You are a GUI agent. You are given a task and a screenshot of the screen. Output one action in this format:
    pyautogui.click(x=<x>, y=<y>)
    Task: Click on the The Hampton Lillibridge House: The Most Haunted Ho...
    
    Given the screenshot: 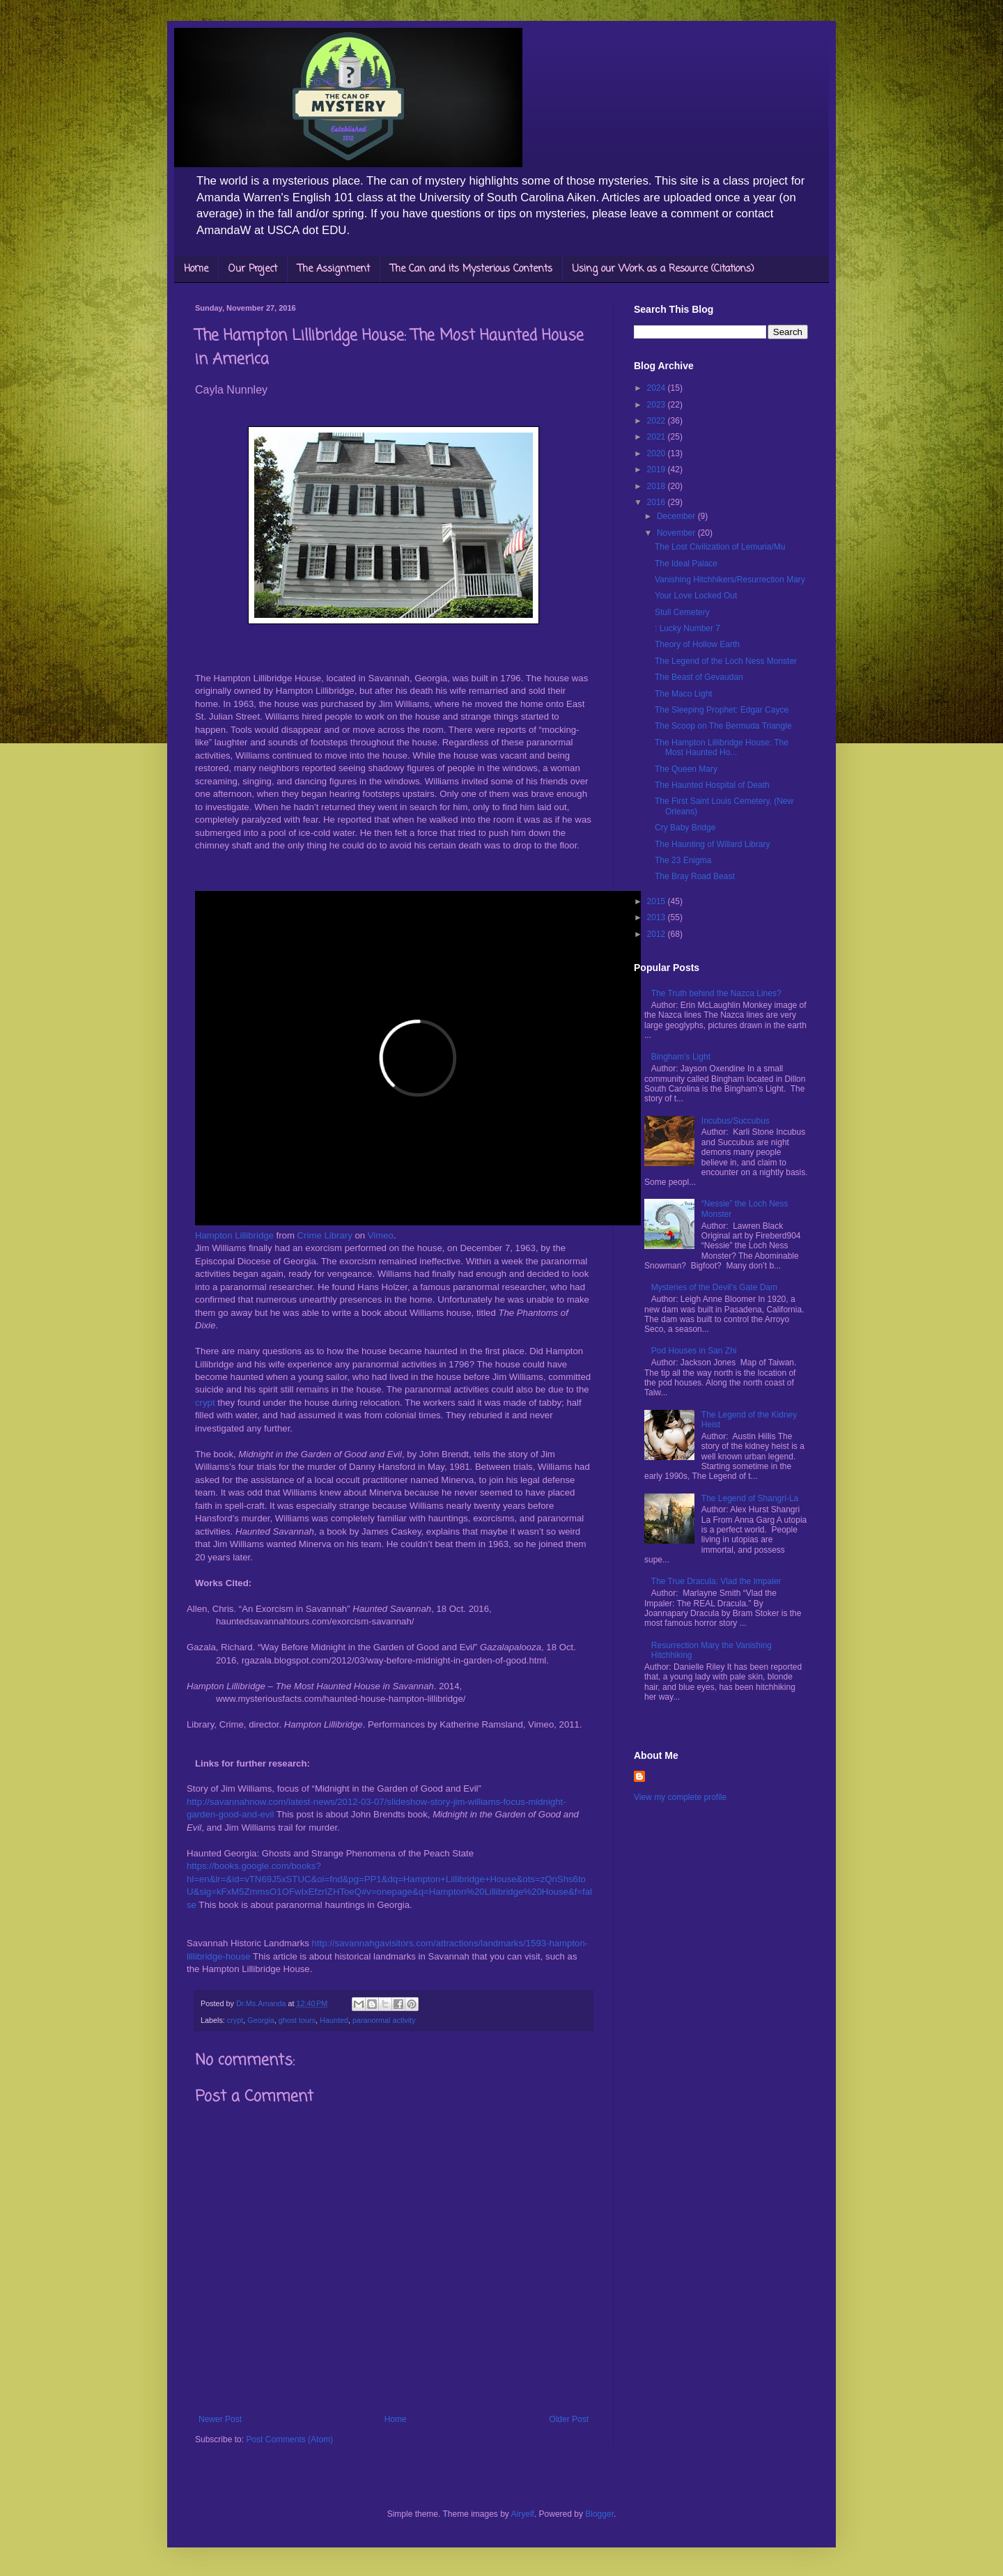 What is the action you would take?
    pyautogui.click(x=721, y=747)
    